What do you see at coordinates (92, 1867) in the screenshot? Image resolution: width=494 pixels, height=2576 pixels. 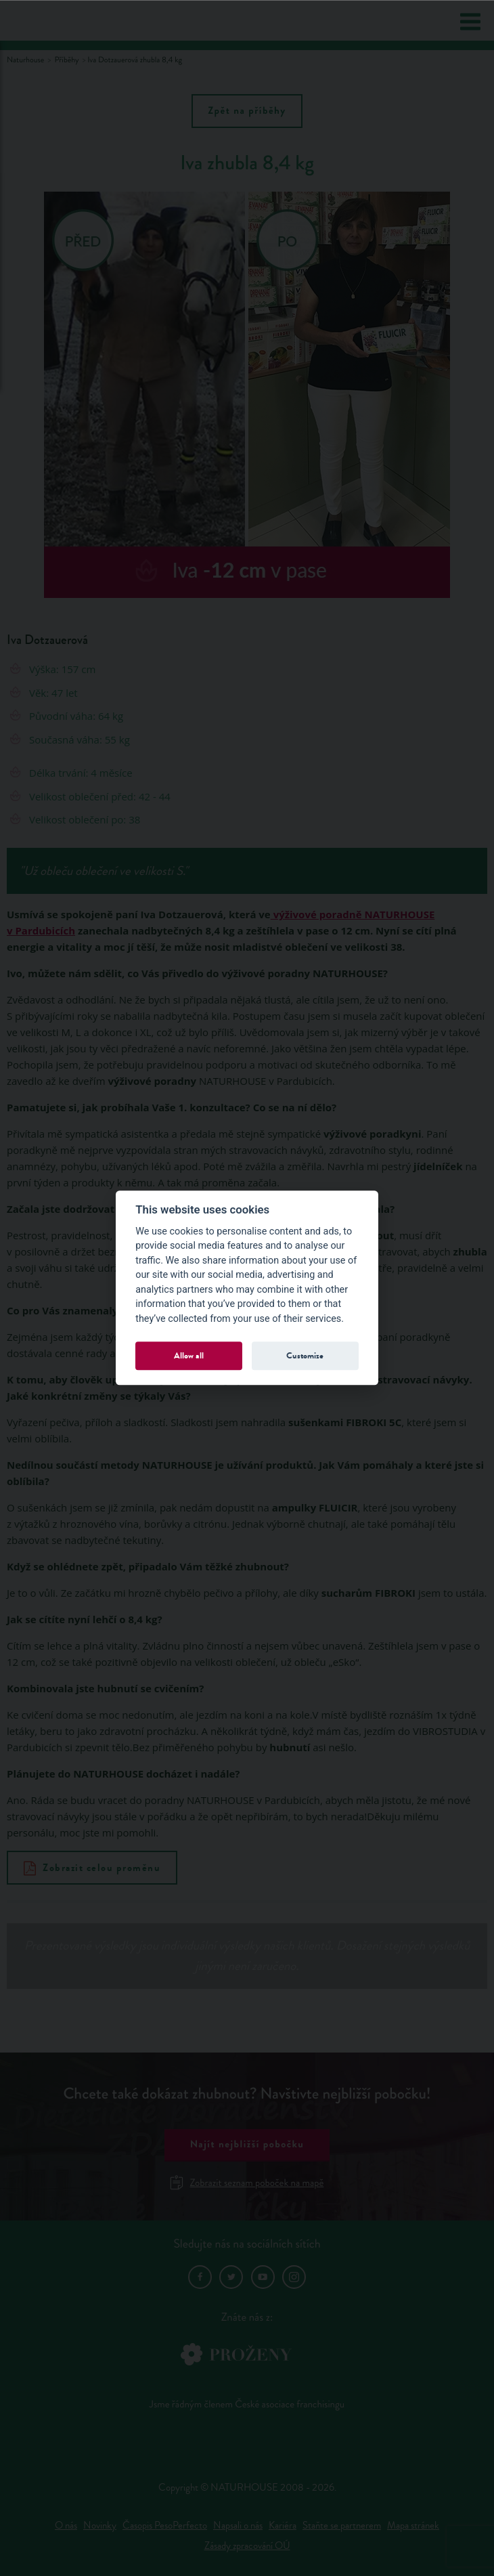 I see `Zobrazit celou proměnu` at bounding box center [92, 1867].